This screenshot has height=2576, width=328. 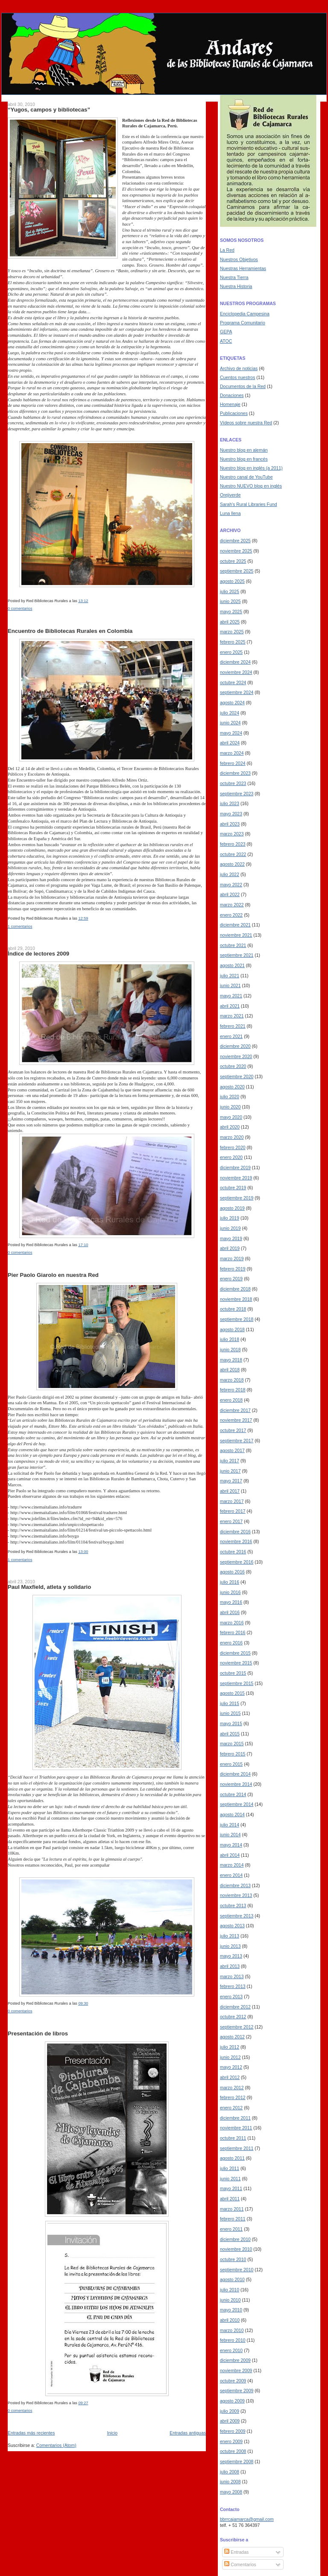 What do you see at coordinates (236, 1804) in the screenshot?
I see `septiembre 2014` at bounding box center [236, 1804].